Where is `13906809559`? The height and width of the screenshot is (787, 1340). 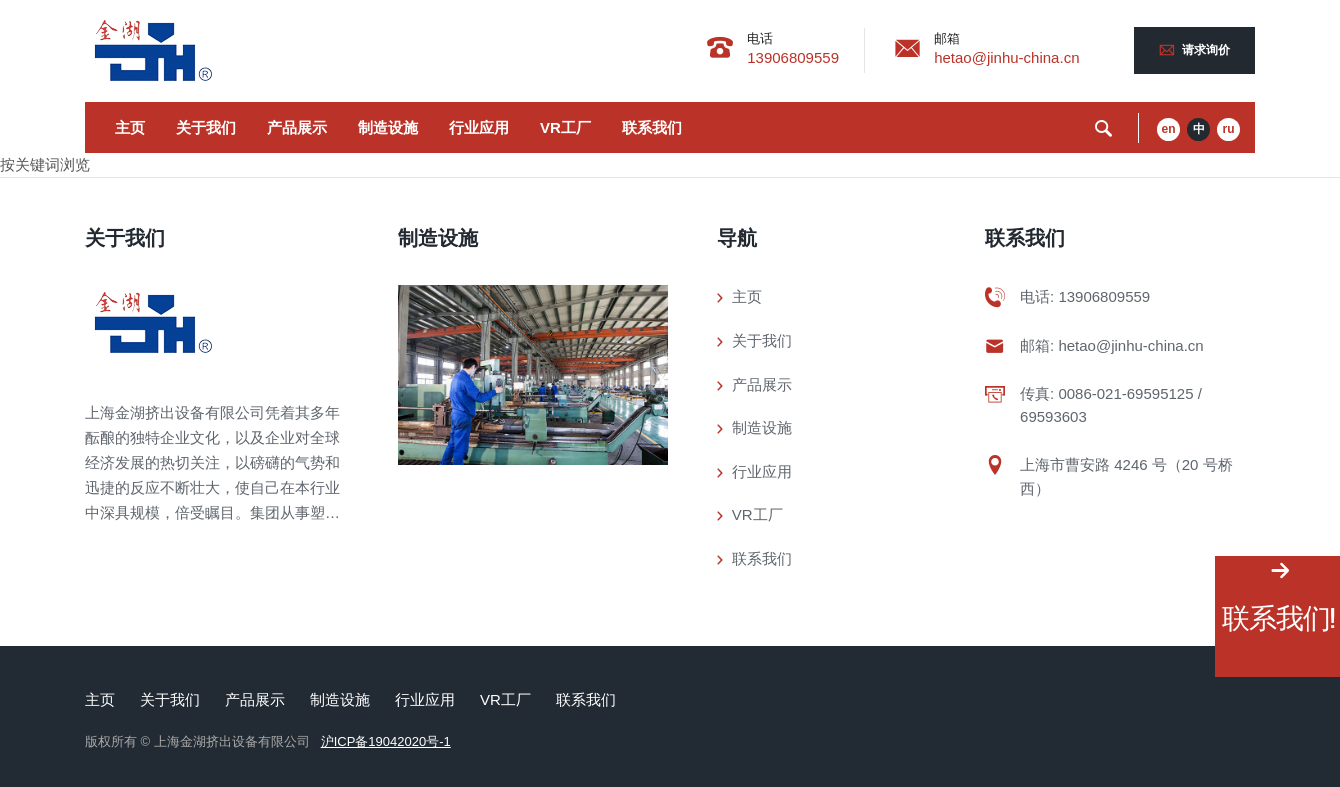 13906809559 is located at coordinates (793, 57).